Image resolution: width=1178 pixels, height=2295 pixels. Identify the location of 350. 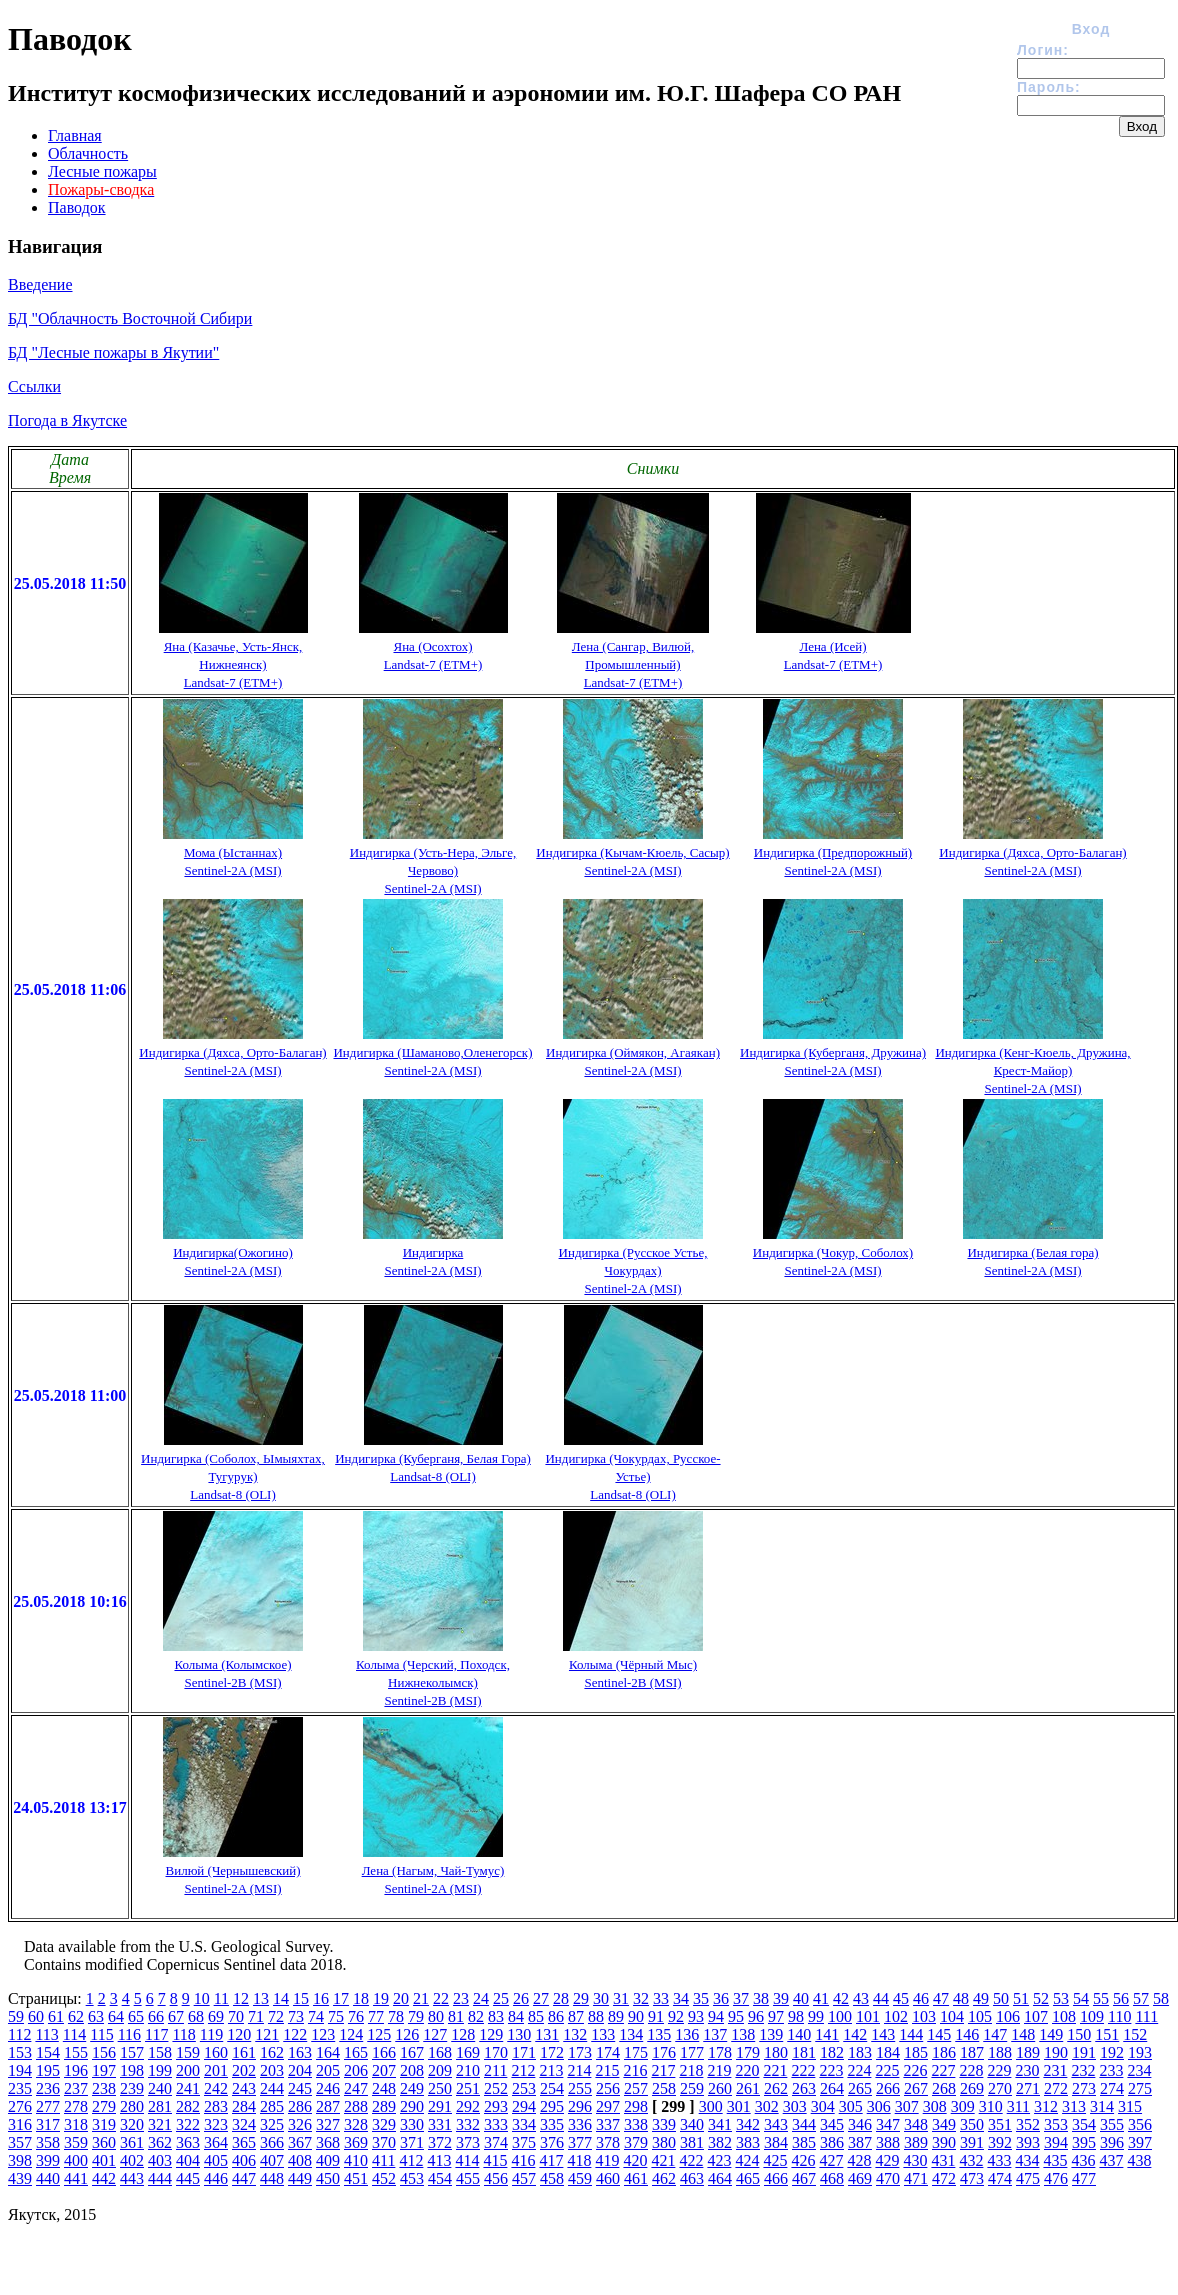
(972, 2124).